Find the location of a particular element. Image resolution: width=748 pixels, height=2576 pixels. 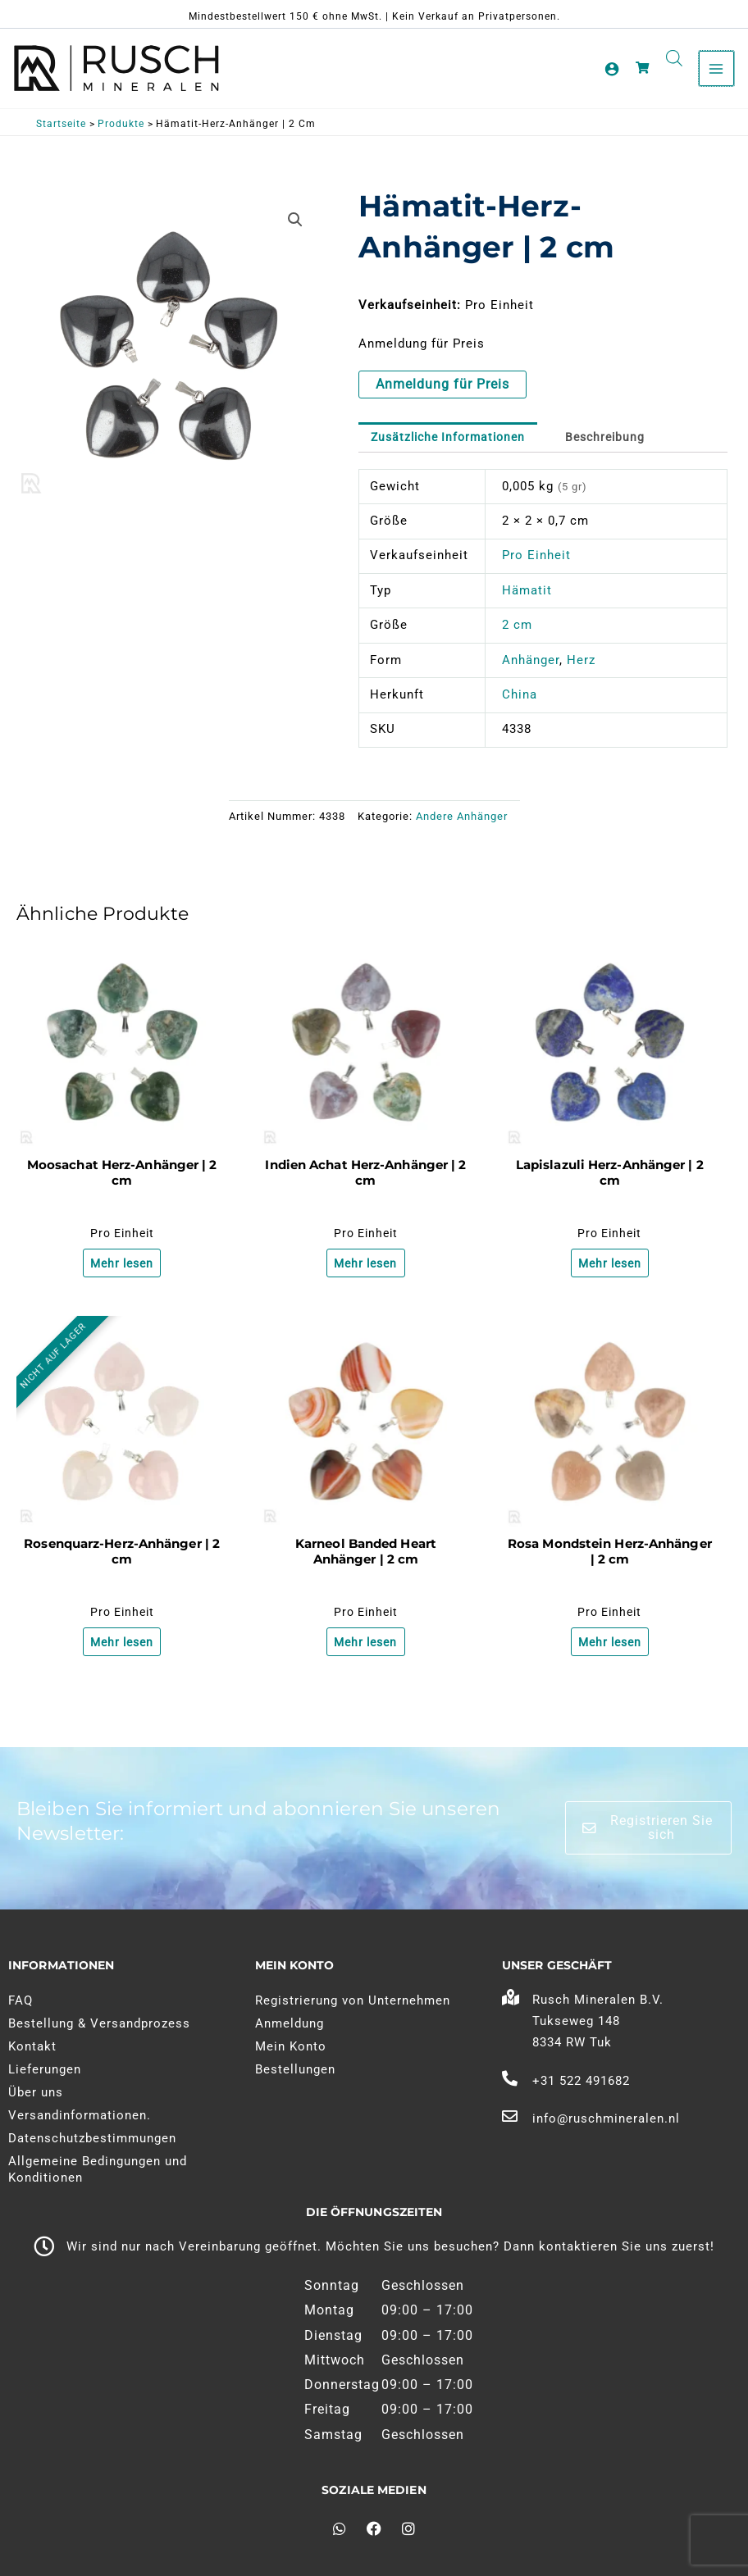

Lieferungen is located at coordinates (44, 2069).